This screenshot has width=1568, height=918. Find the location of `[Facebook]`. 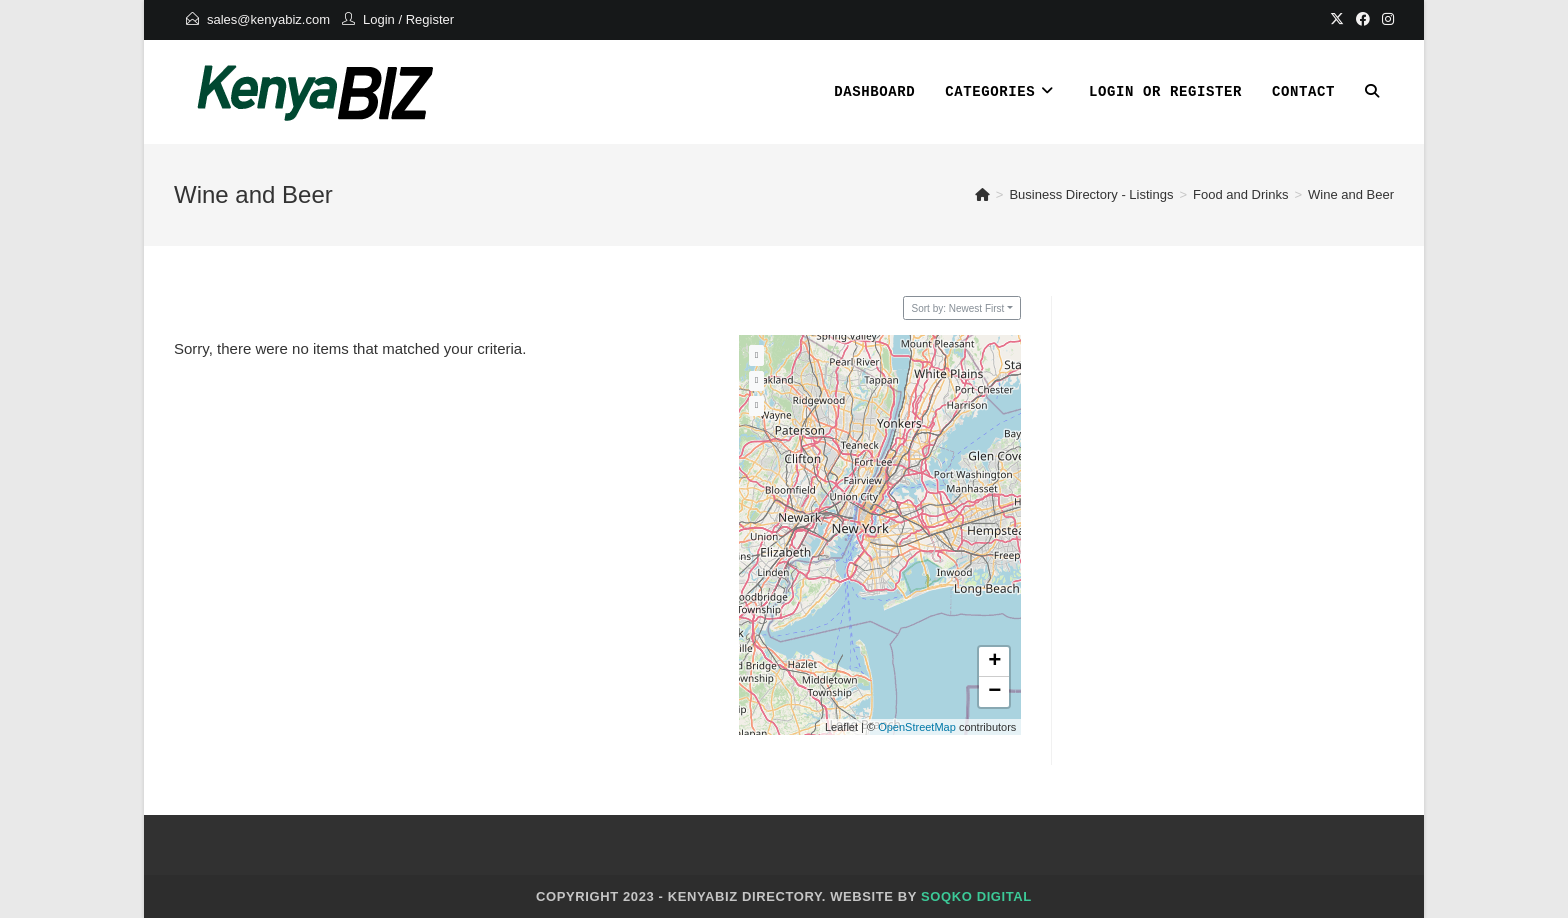

[Facebook] is located at coordinates (1363, 20).